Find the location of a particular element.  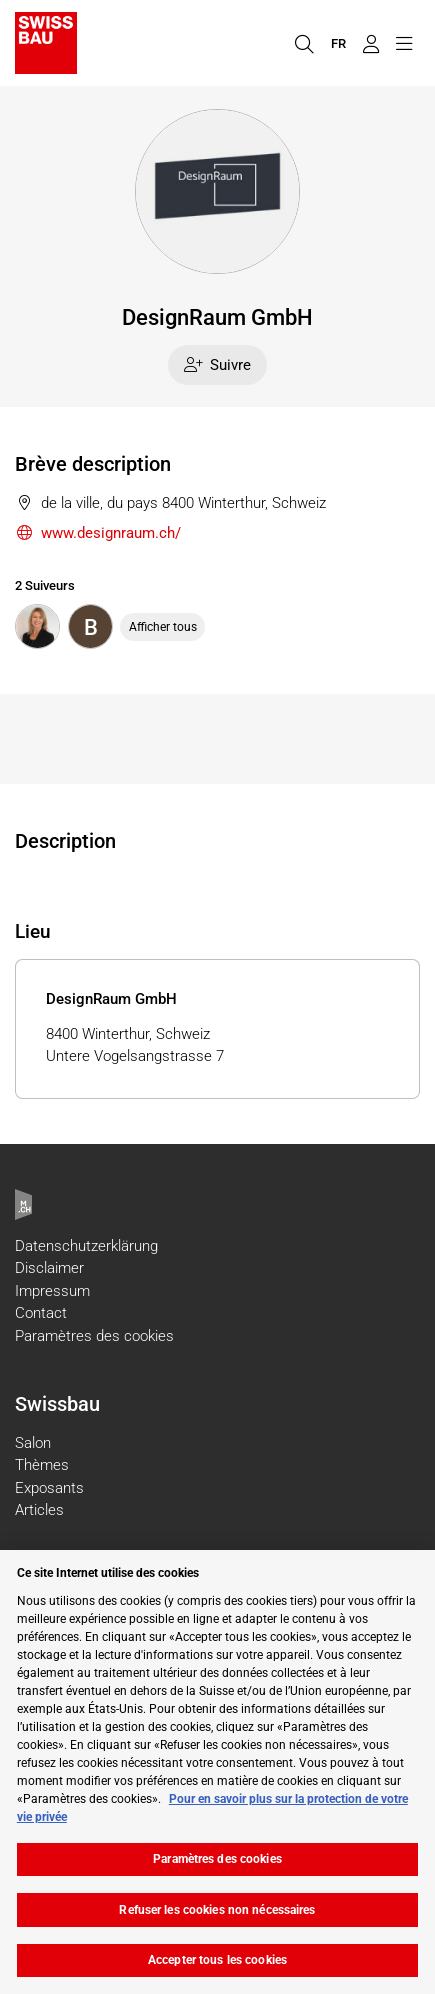

Suivre [checkbox] is located at coordinates (218, 365).